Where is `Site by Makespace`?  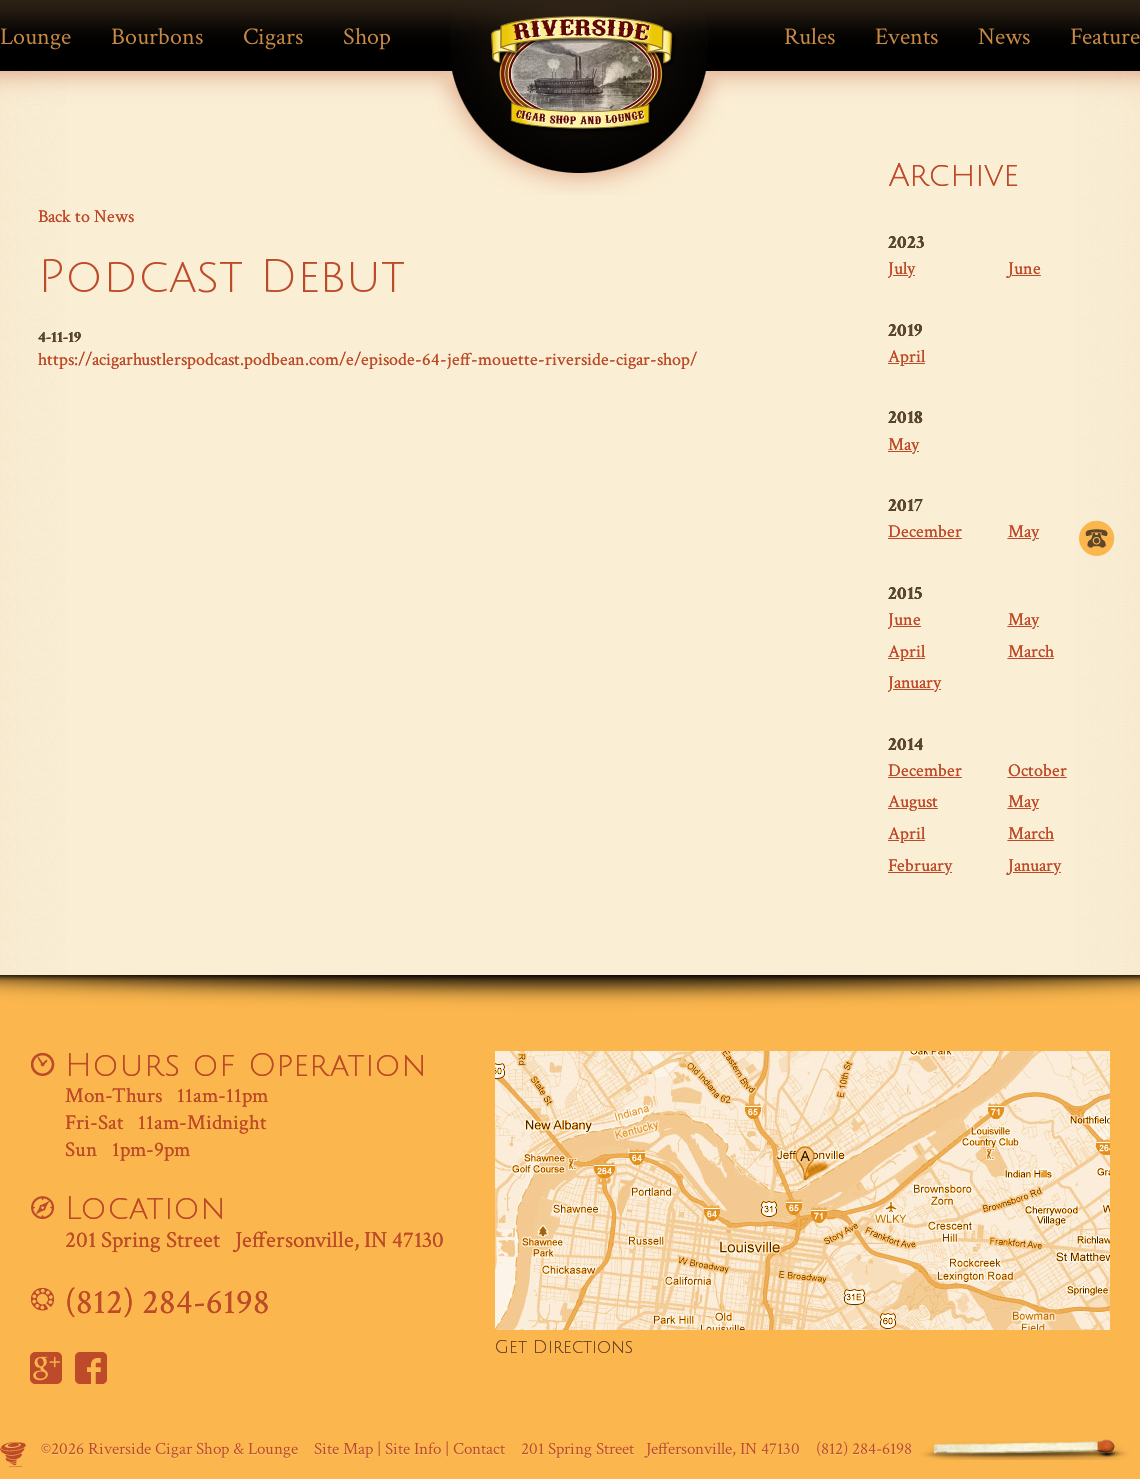
Site by Makespace is located at coordinates (13, 1454).